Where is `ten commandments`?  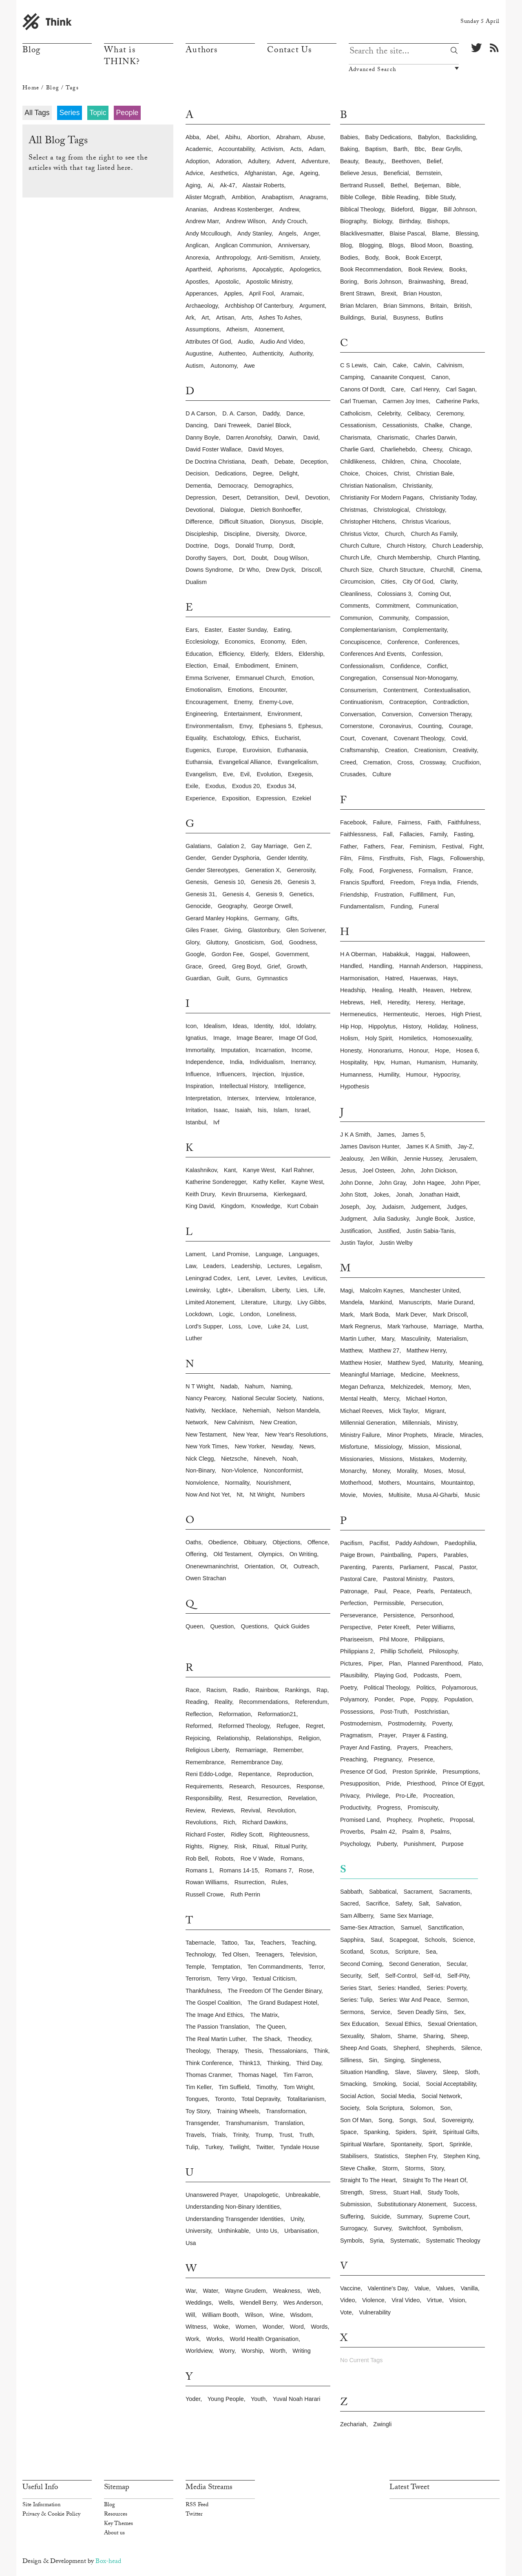 ten commandments is located at coordinates (274, 1966).